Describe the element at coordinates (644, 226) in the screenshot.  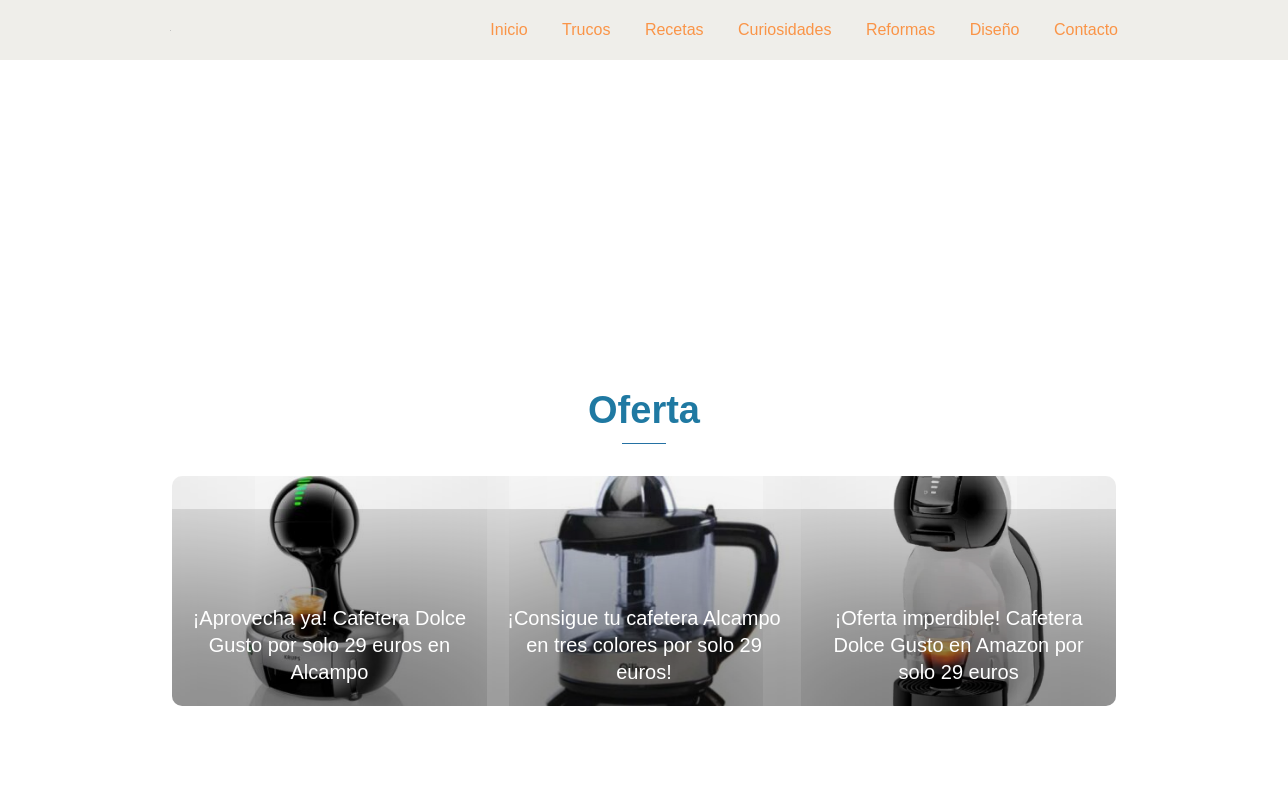
I see `[Advertisement]` at that location.